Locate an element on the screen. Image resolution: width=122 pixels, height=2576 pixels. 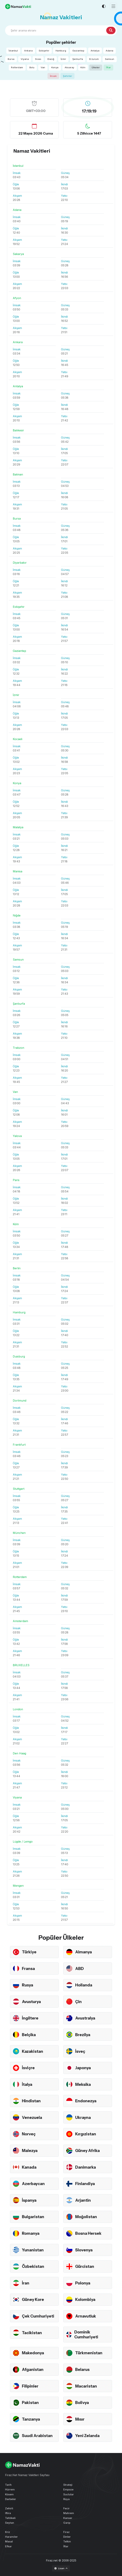
Darbeler is located at coordinates (10, 2499).